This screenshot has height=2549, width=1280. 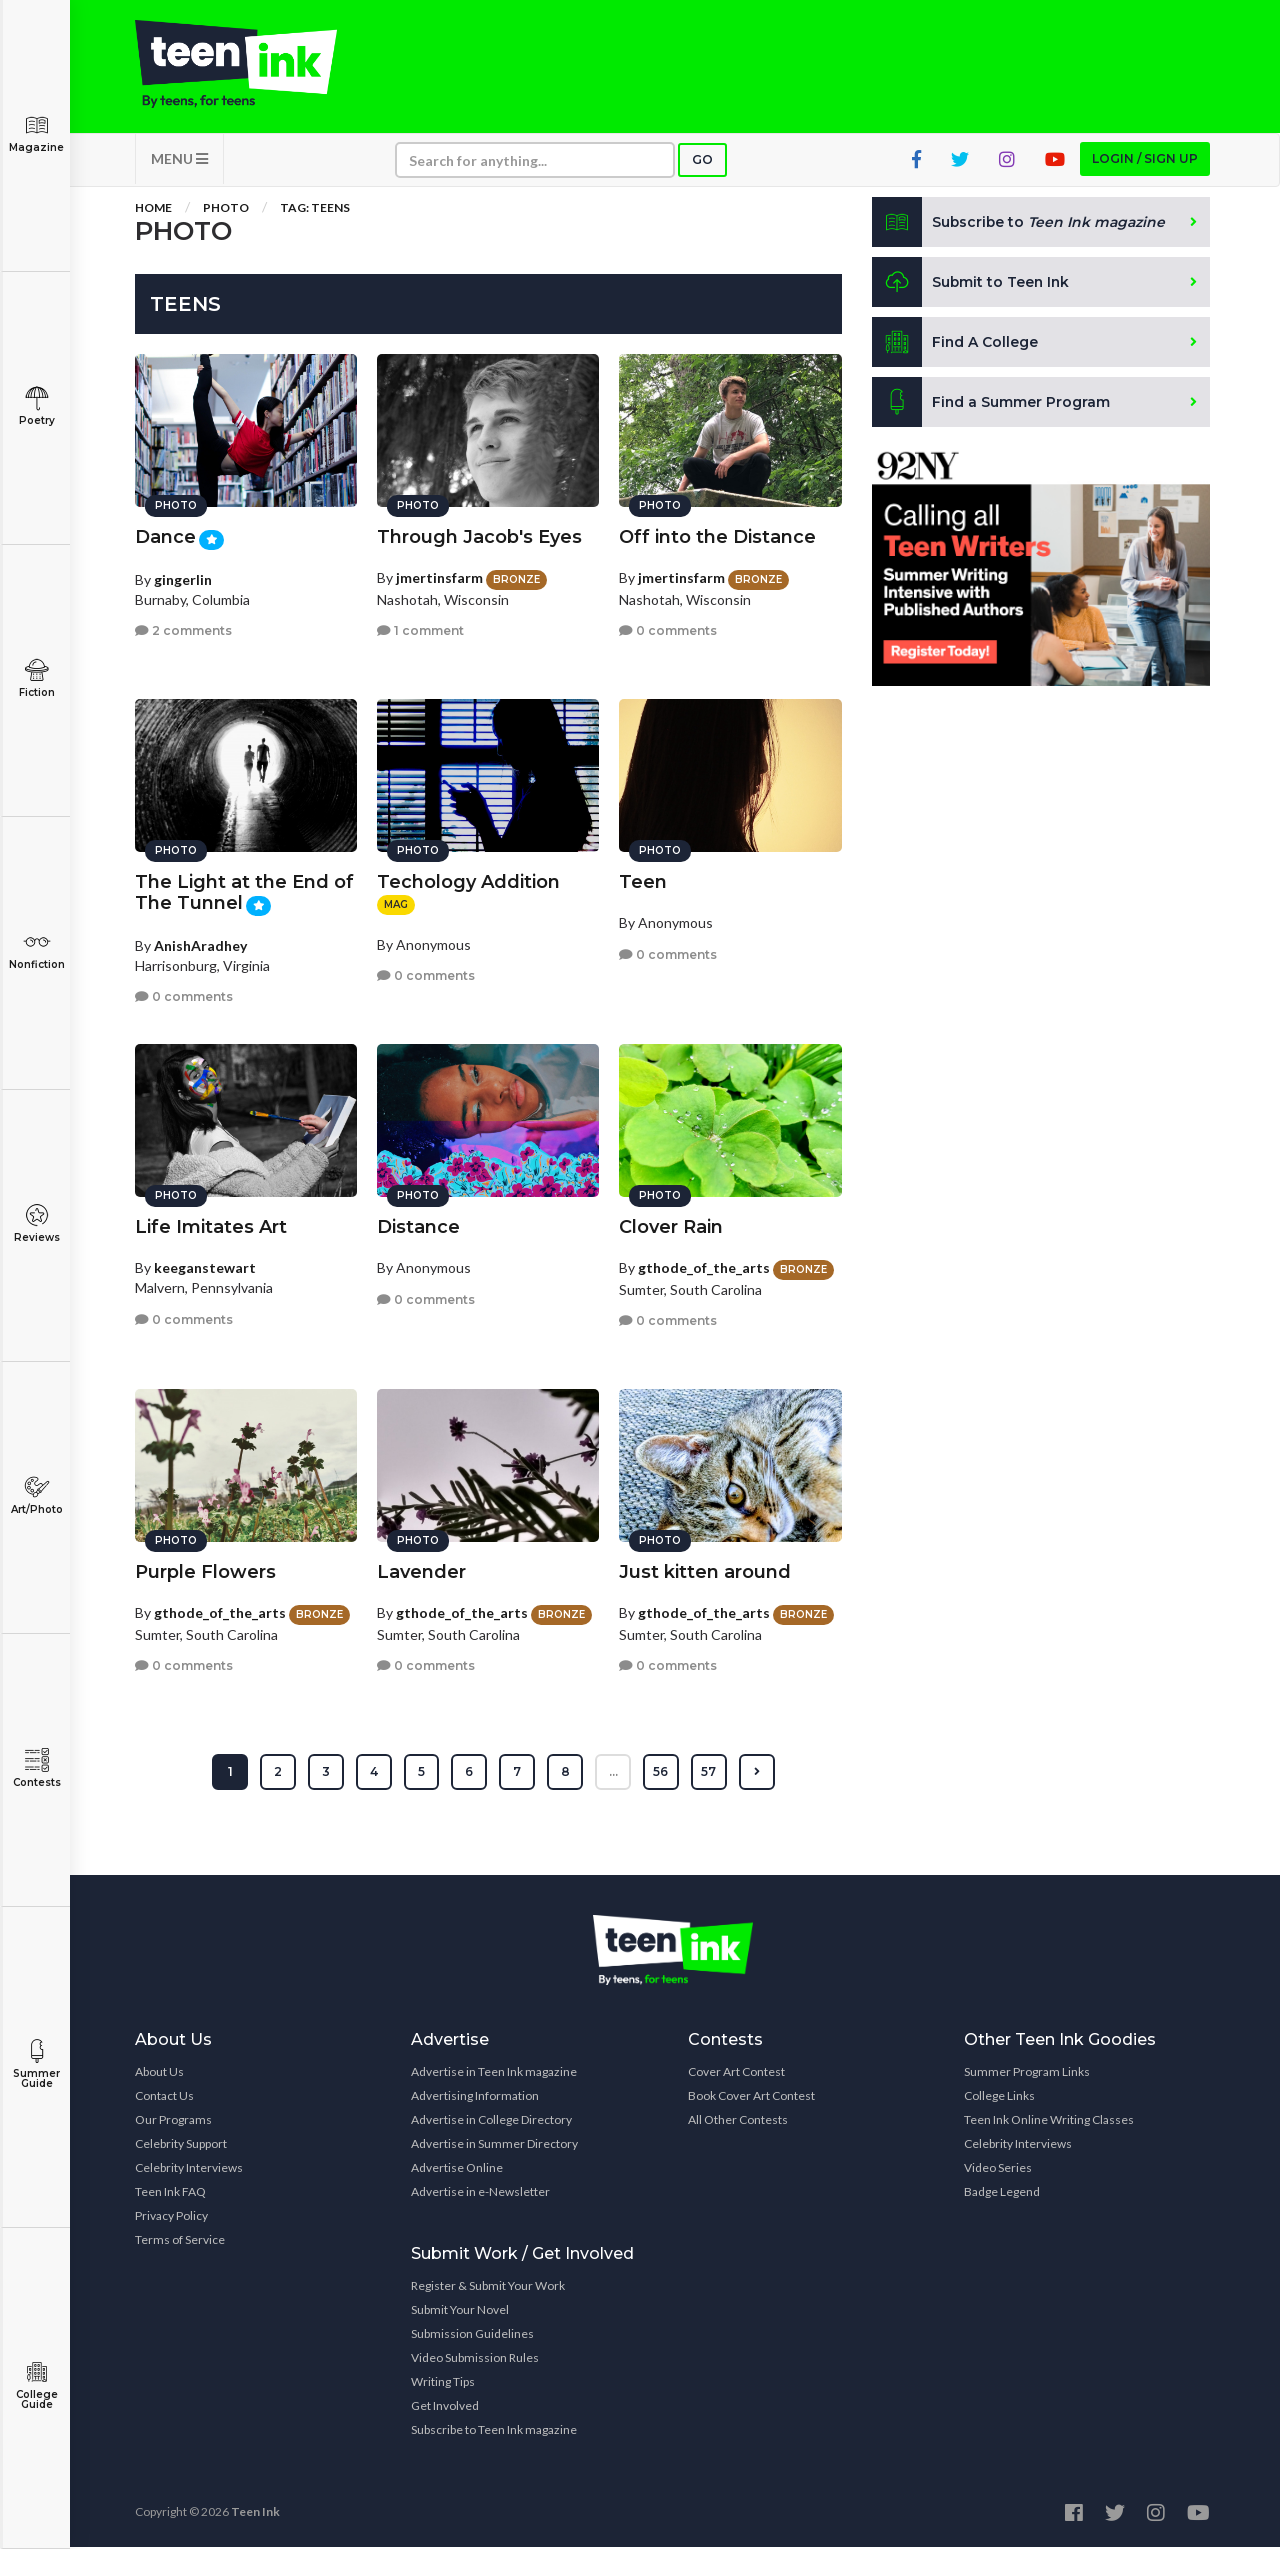 What do you see at coordinates (613, 1773) in the screenshot?
I see `...` at bounding box center [613, 1773].